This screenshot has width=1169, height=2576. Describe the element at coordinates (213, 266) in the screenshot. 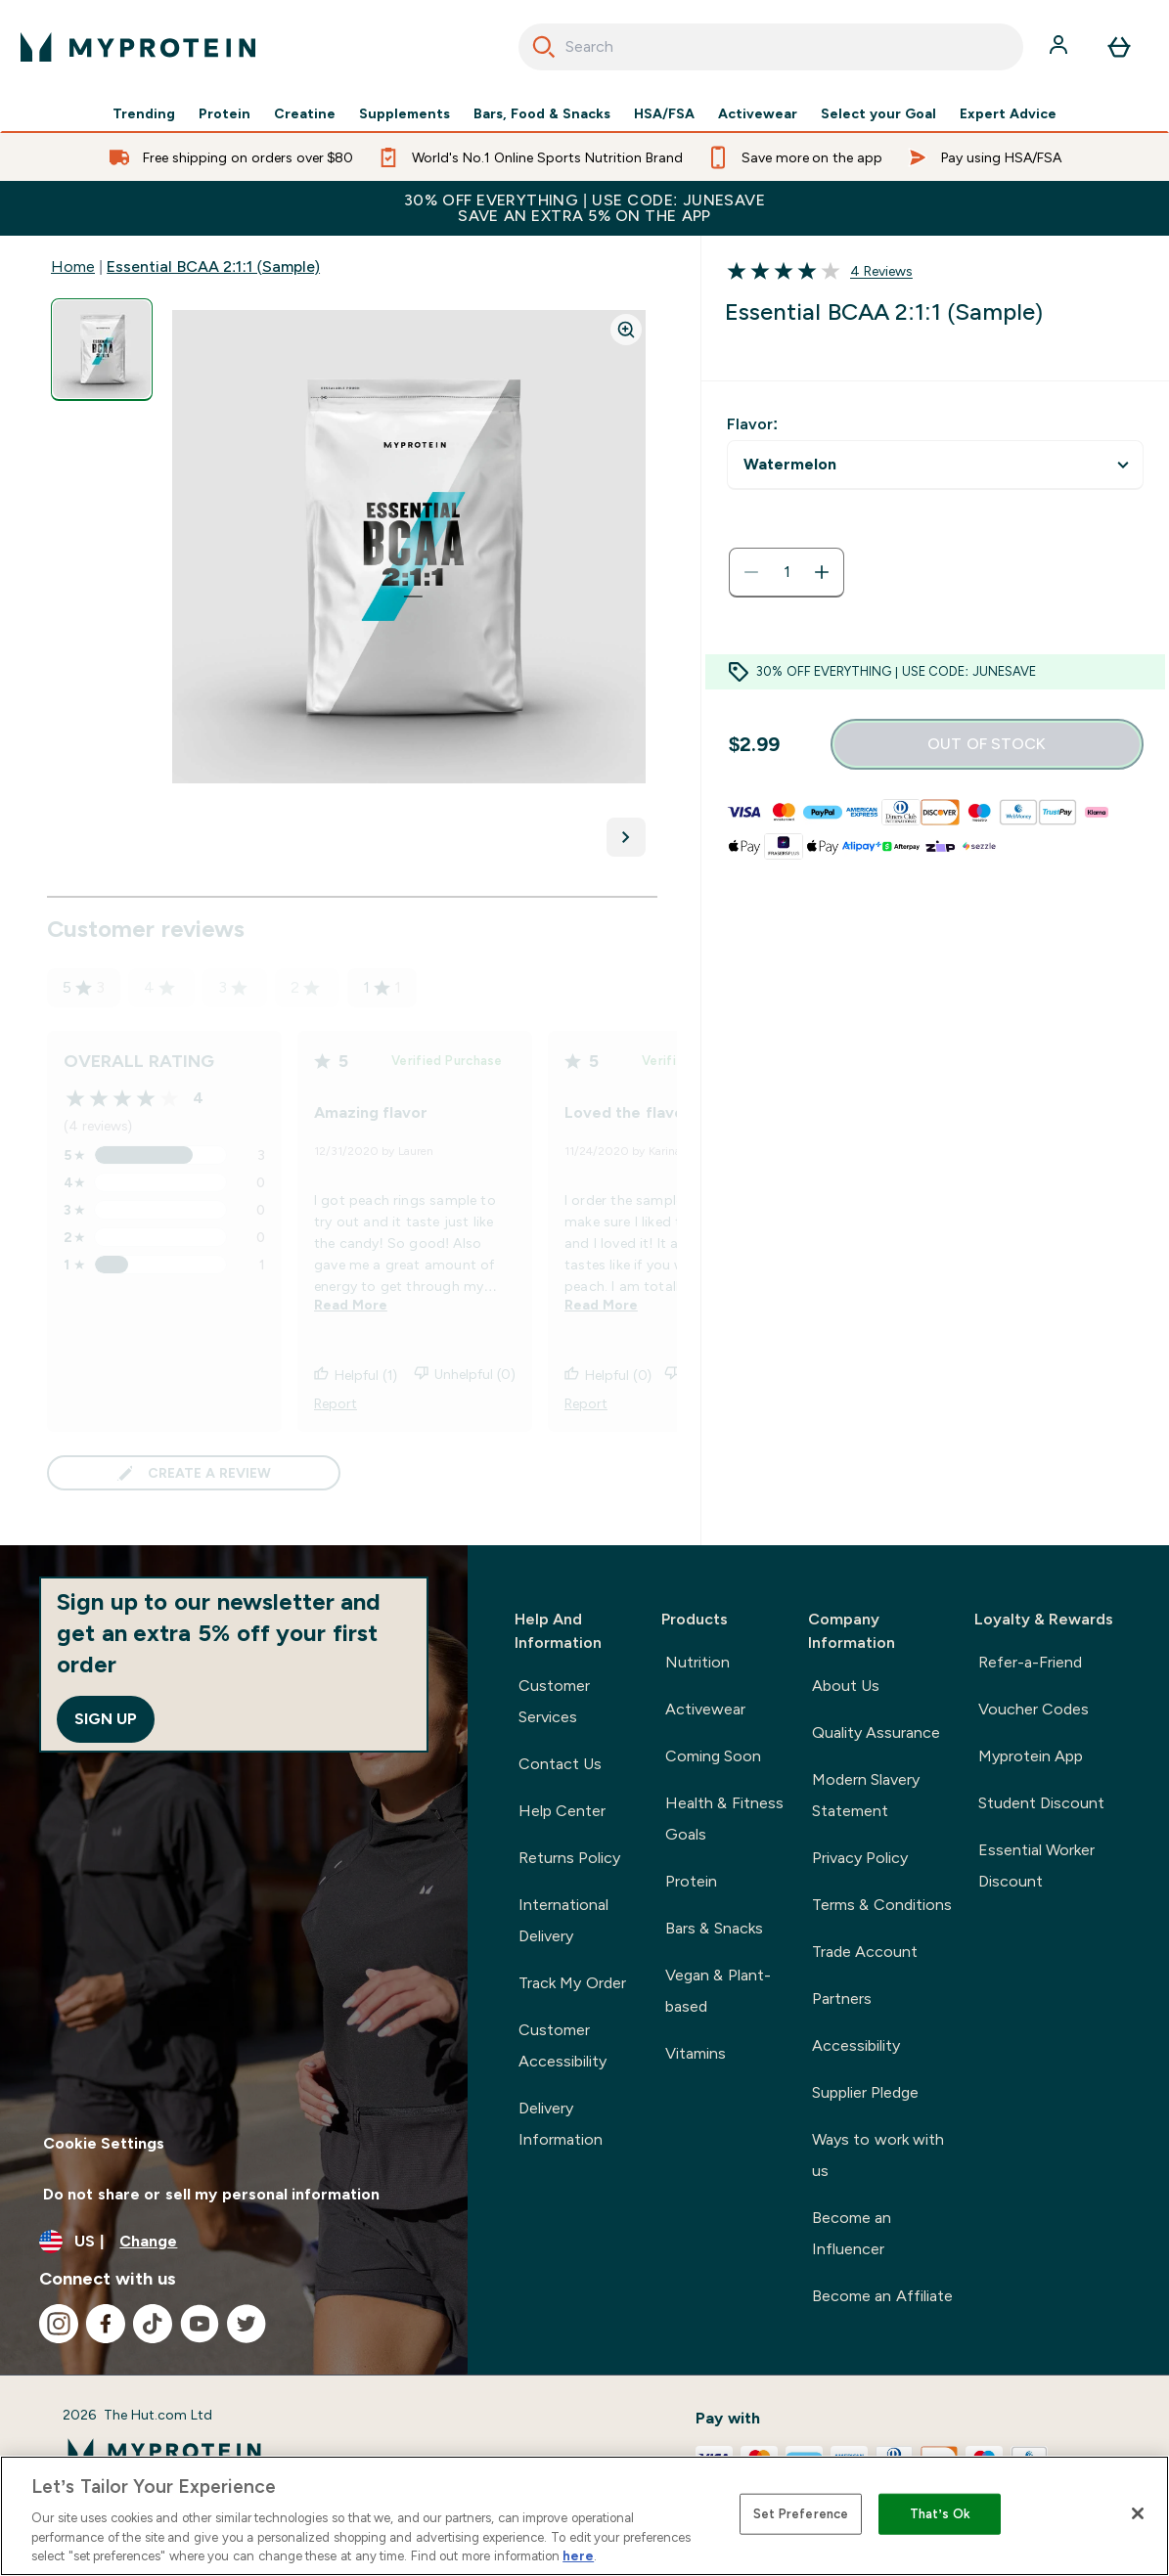

I see `Essential BCAA 2:1:1 (Sample)` at that location.